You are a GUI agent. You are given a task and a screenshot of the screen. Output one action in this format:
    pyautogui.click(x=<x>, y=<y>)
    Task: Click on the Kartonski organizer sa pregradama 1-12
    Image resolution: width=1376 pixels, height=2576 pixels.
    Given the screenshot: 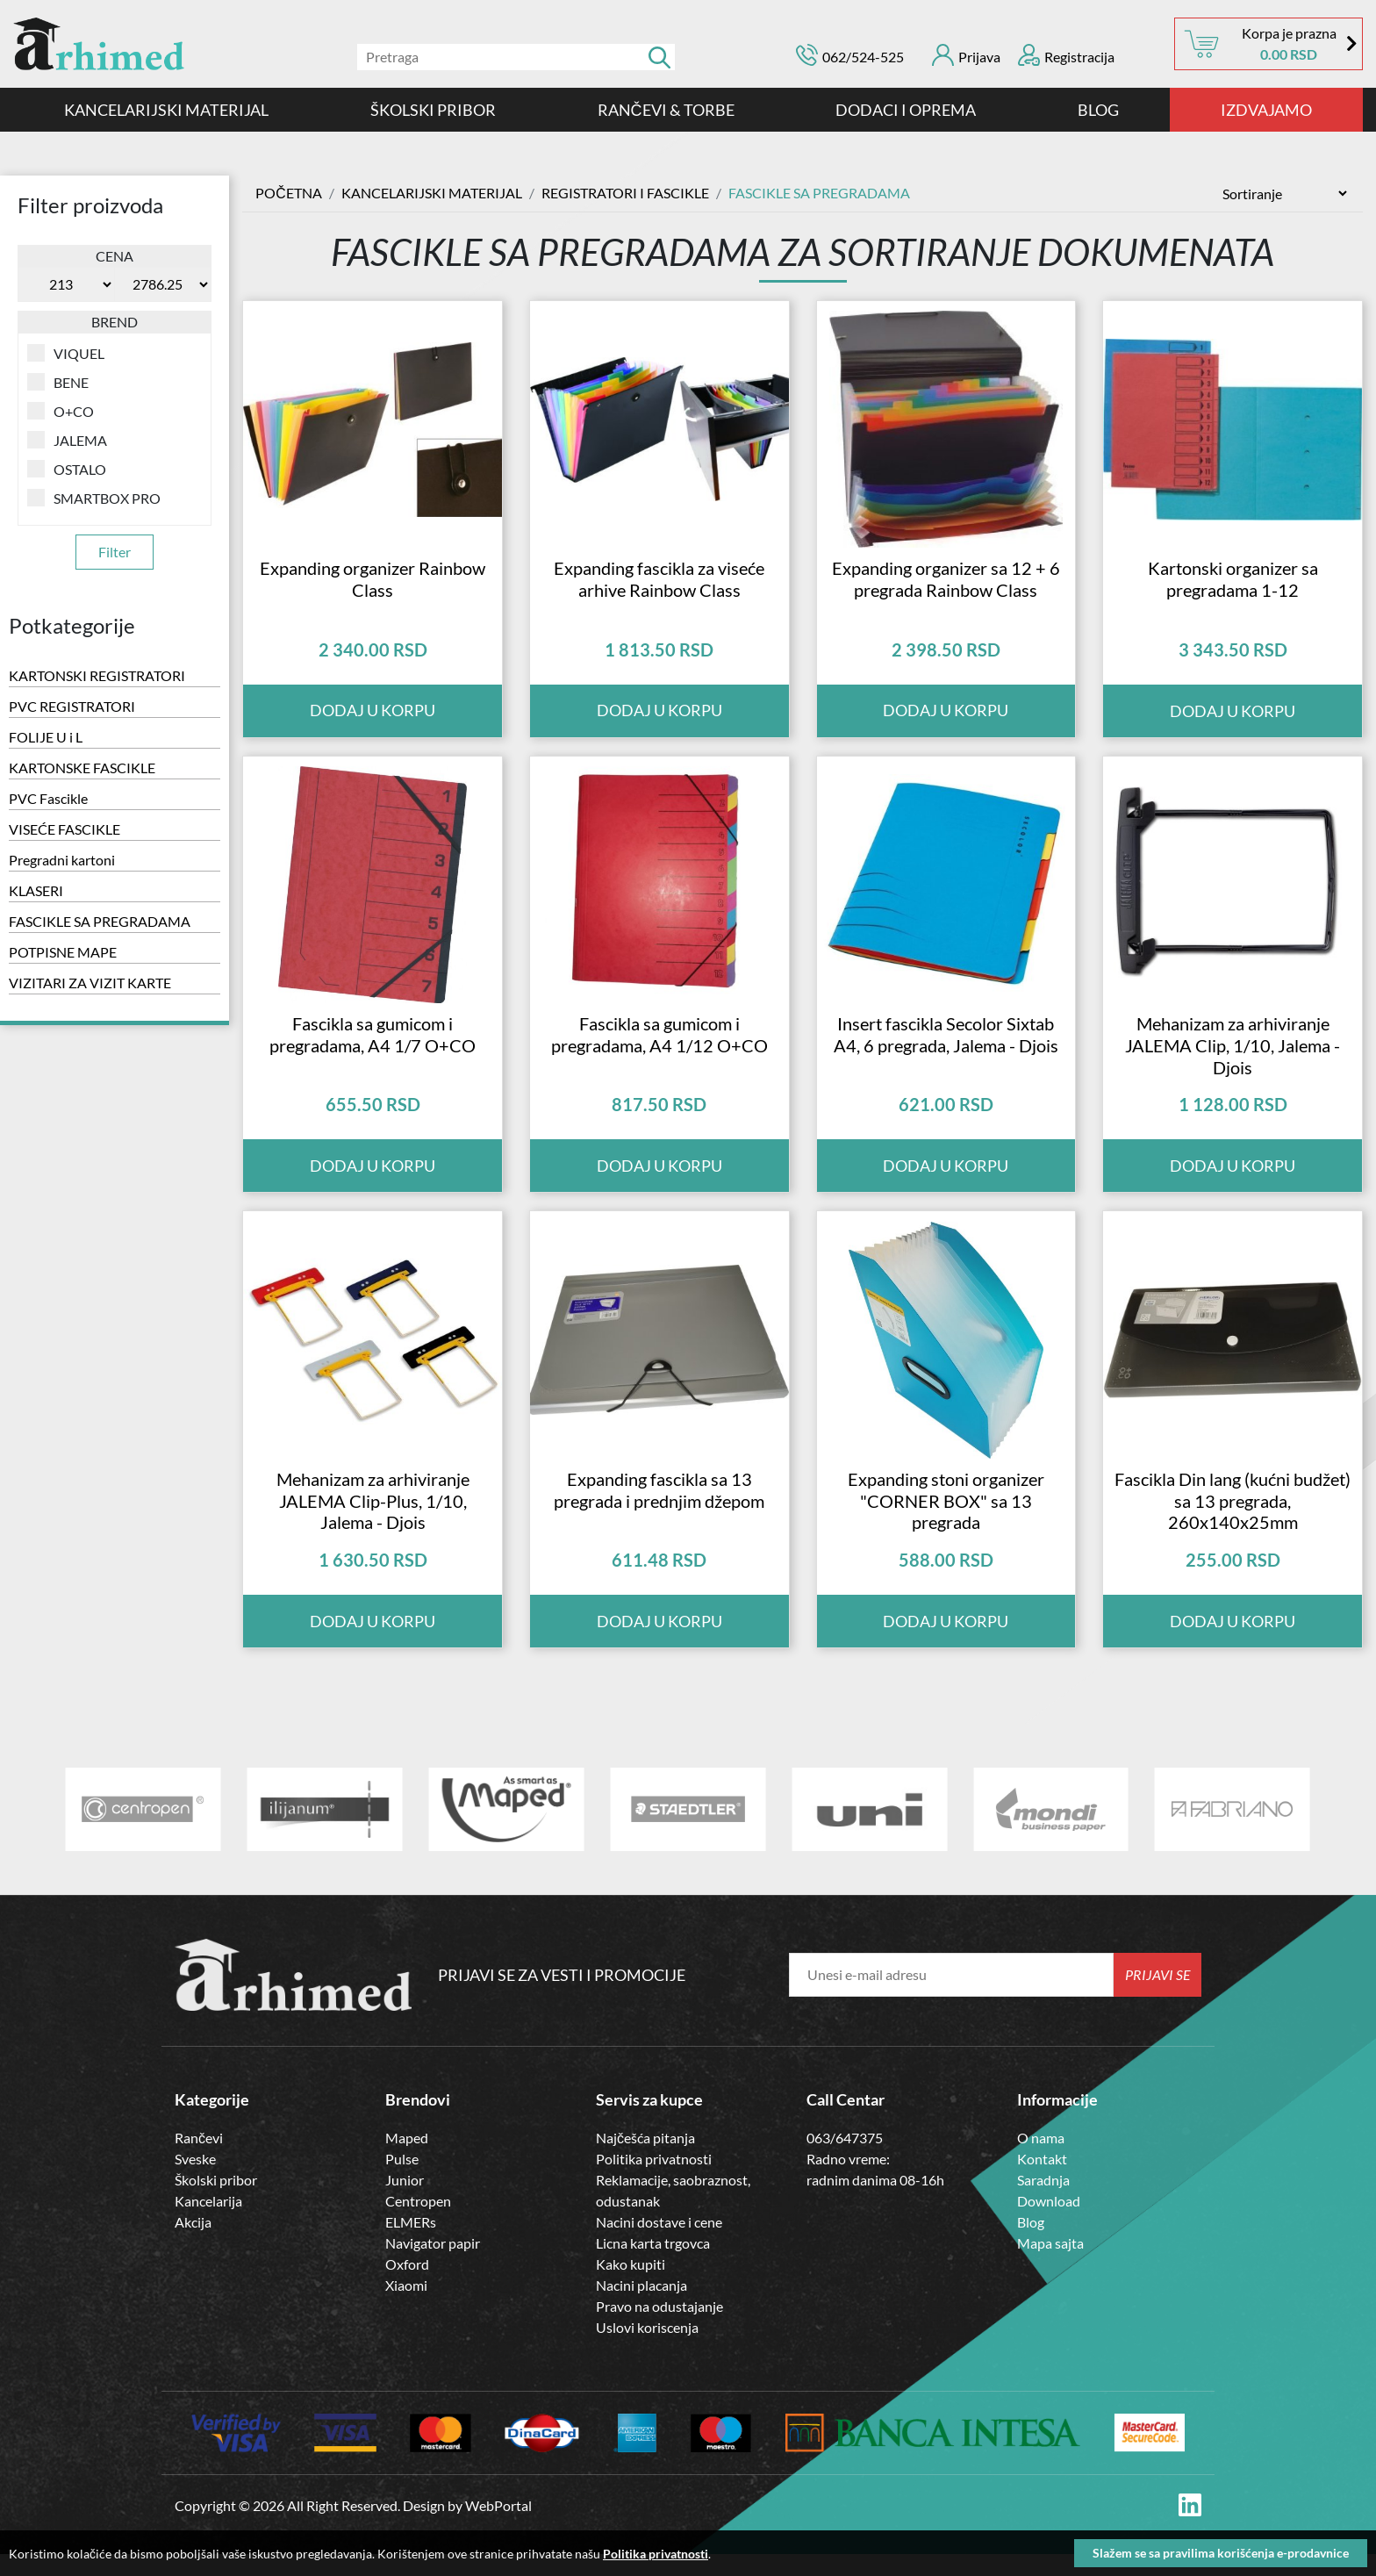 What is the action you would take?
    pyautogui.click(x=1233, y=585)
    